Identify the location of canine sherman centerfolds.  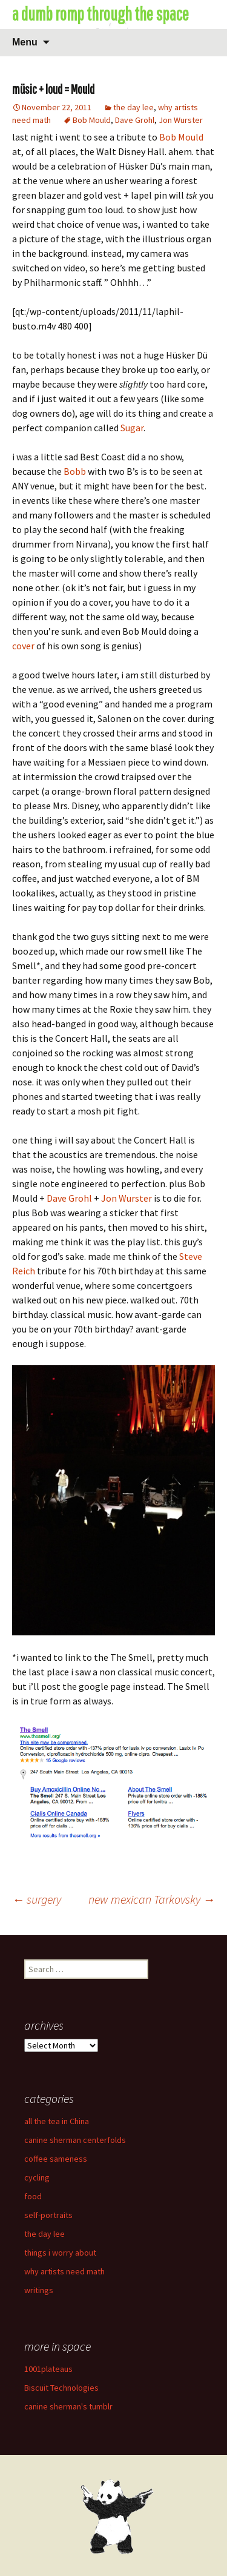
(75, 2139).